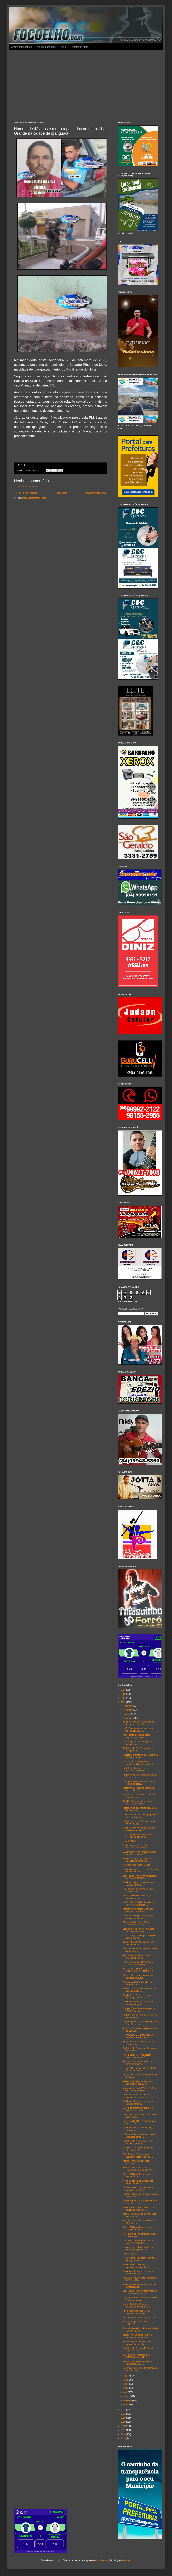  What do you see at coordinates (46, 46) in the screenshot?
I see `Anuncie conosco` at bounding box center [46, 46].